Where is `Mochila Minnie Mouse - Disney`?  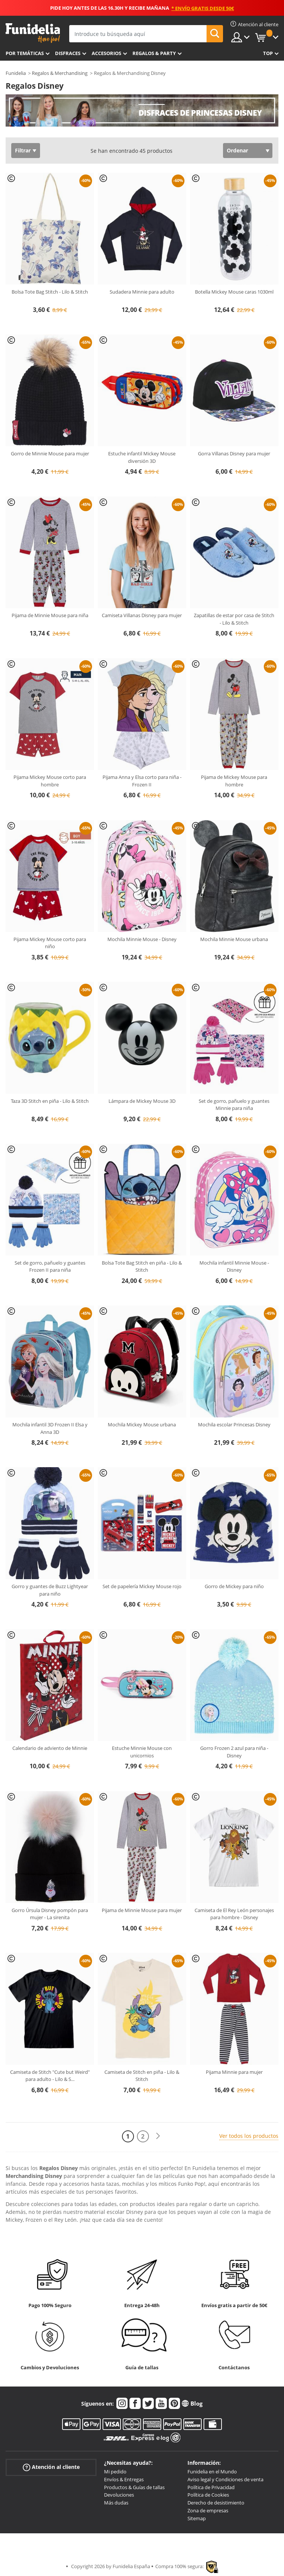
Mochila Minnie Mouse - Disney is located at coordinates (142, 939).